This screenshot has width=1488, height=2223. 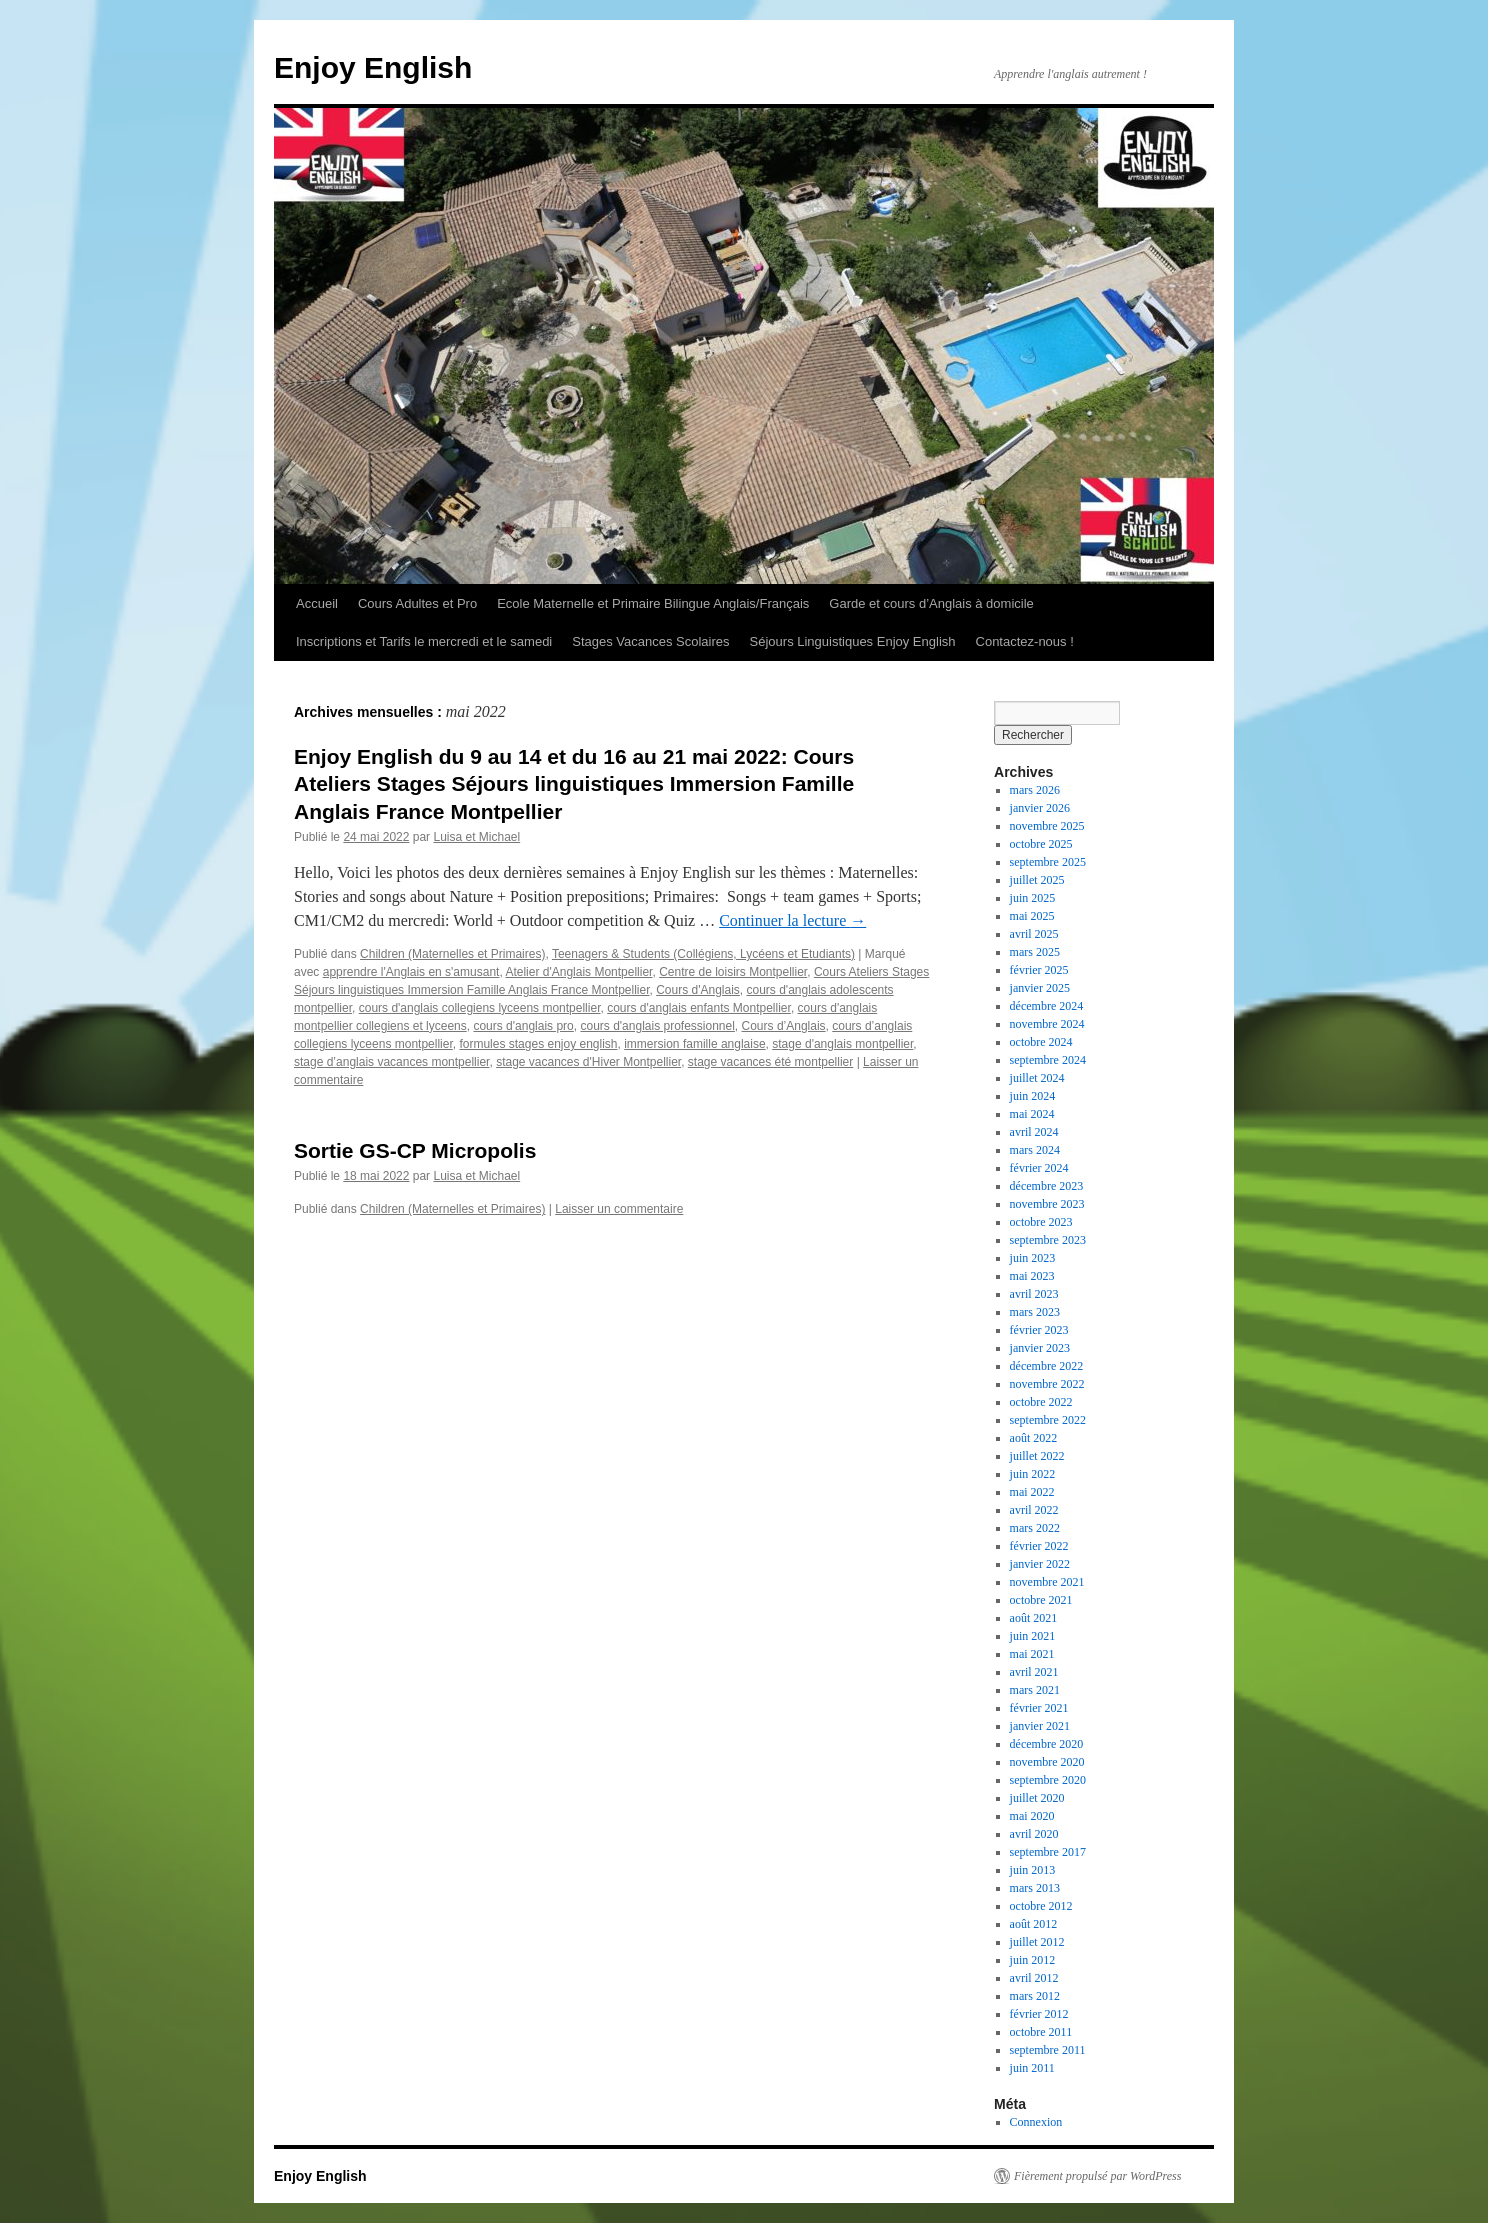 I want to click on Centre de loisirs Montpellier, so click(x=733, y=972).